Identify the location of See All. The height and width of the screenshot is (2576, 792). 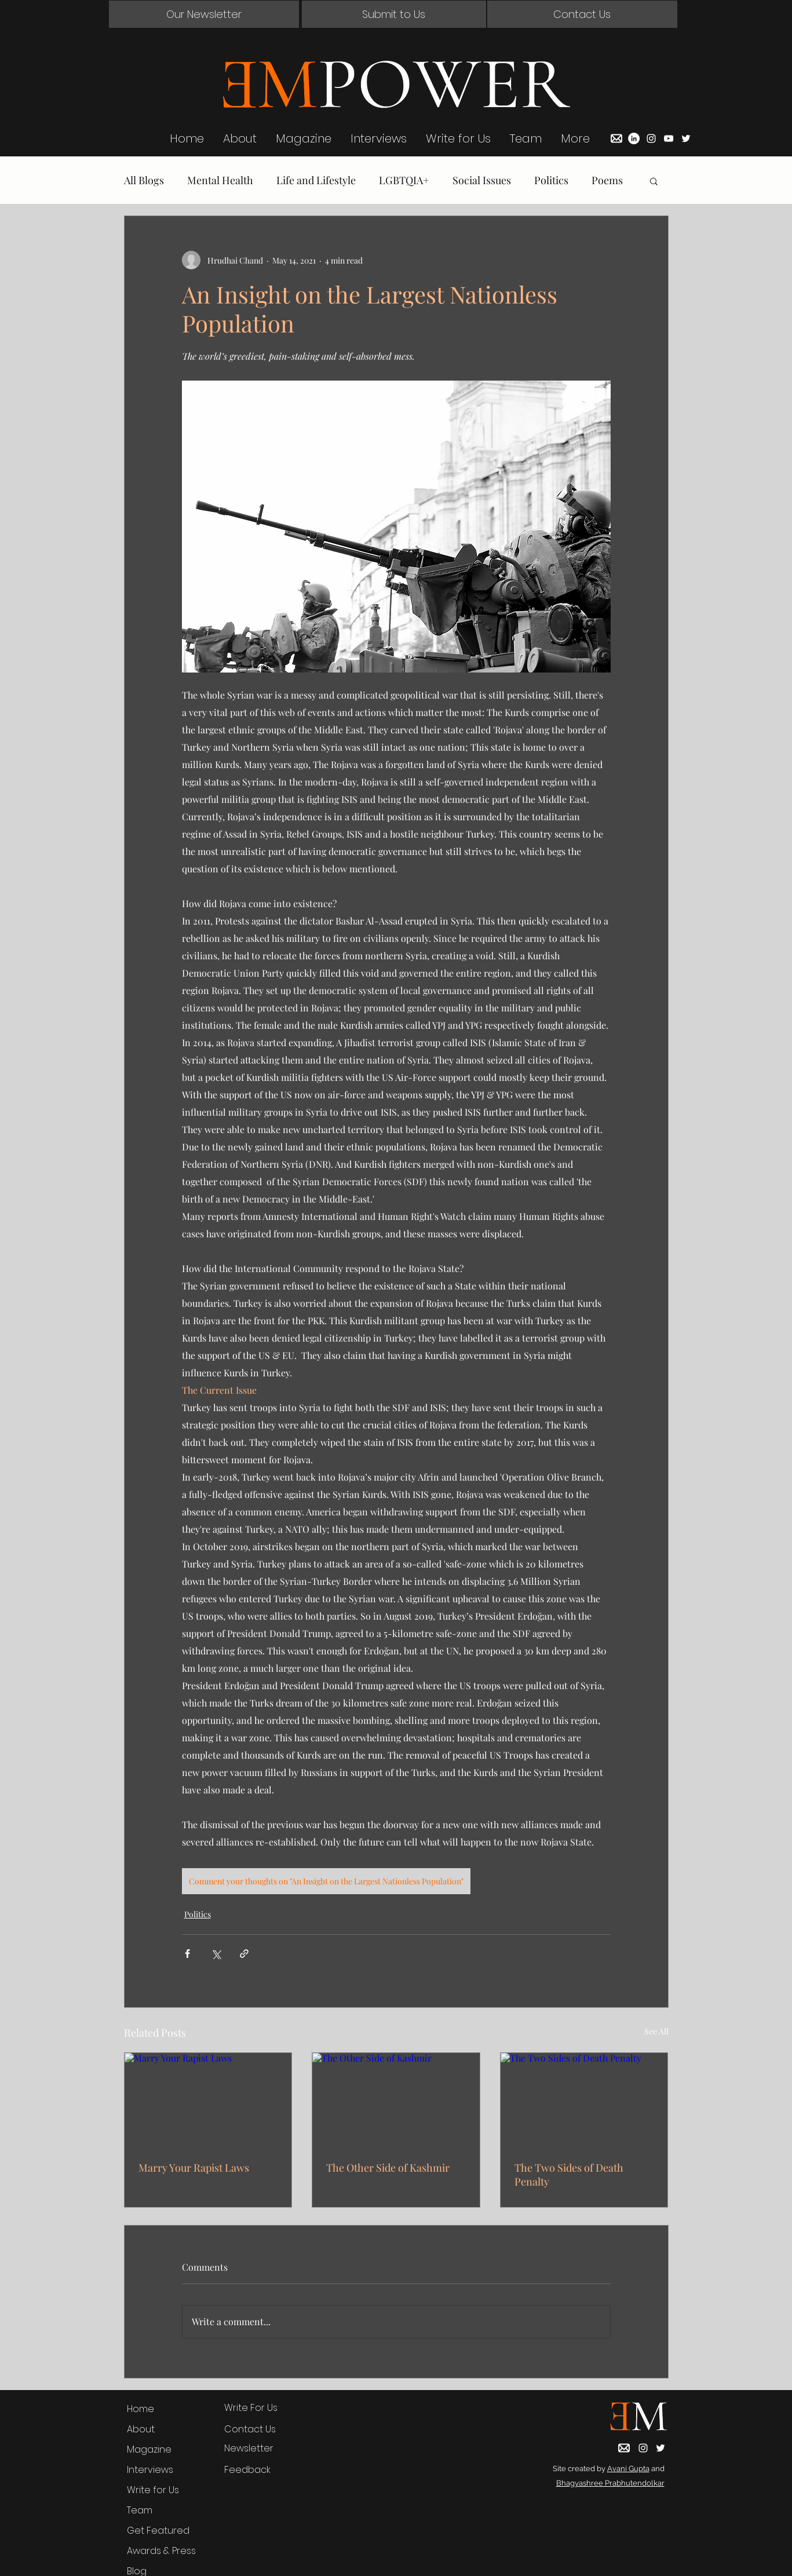
(656, 2031).